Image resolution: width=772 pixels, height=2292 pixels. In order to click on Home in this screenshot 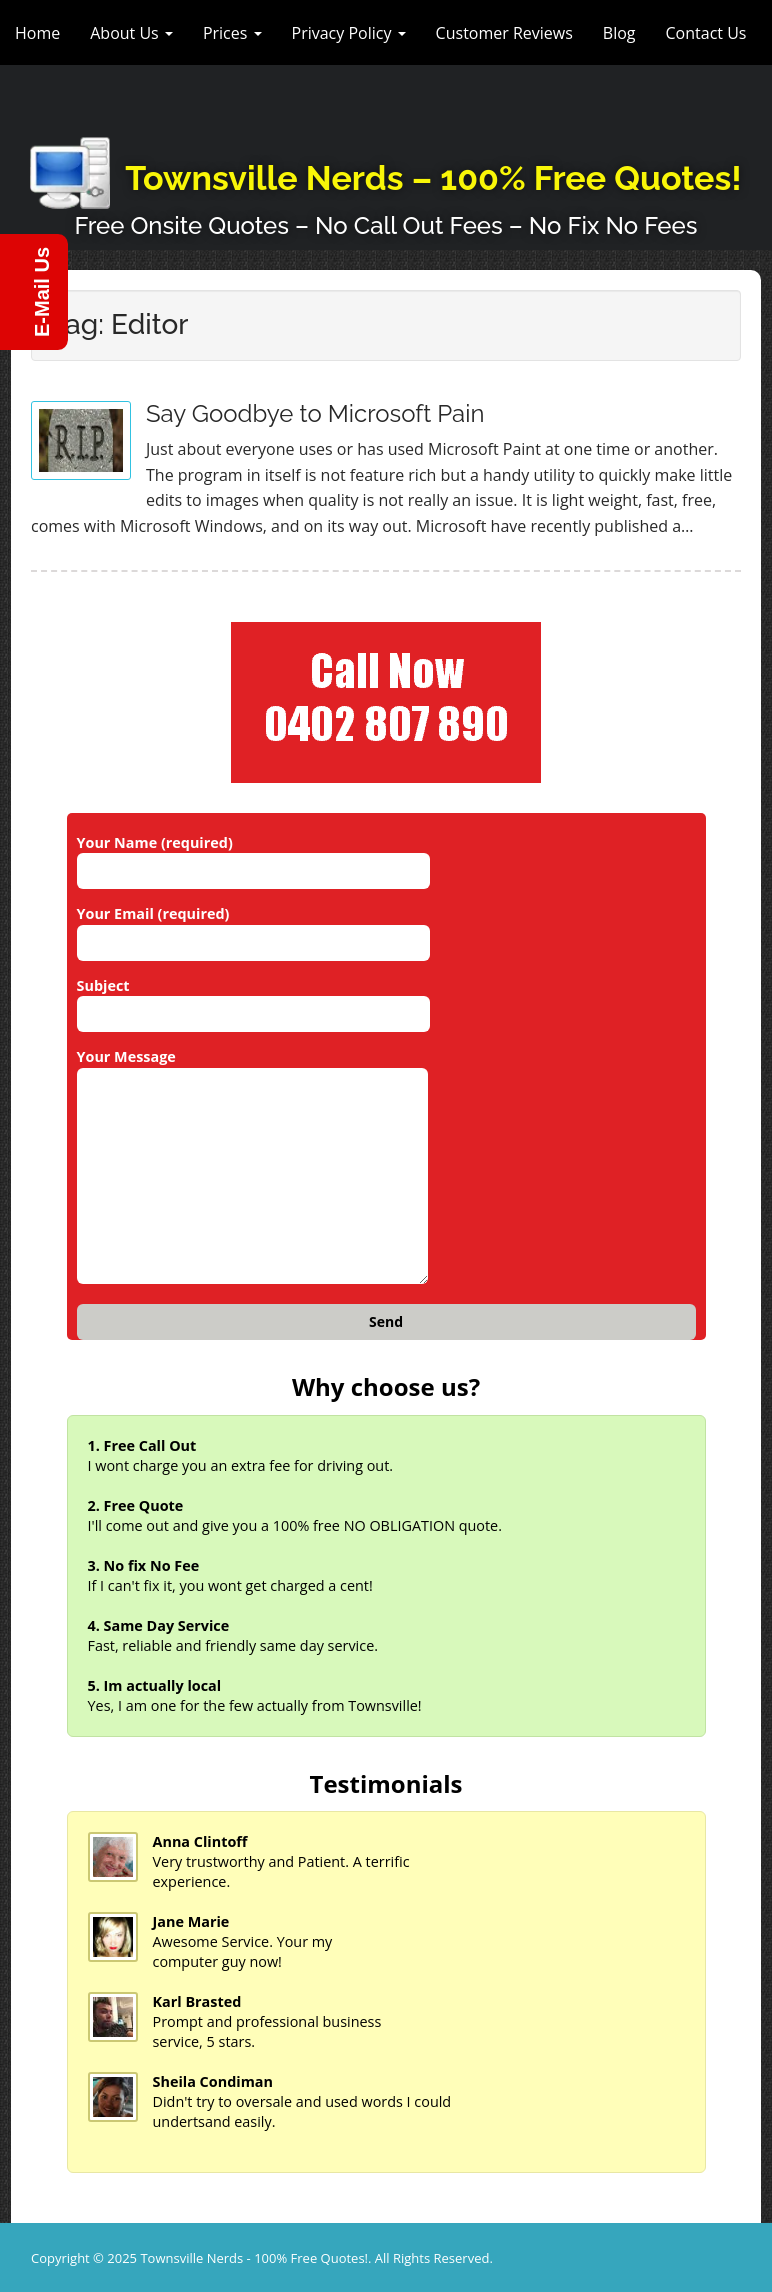, I will do `click(37, 33)`.